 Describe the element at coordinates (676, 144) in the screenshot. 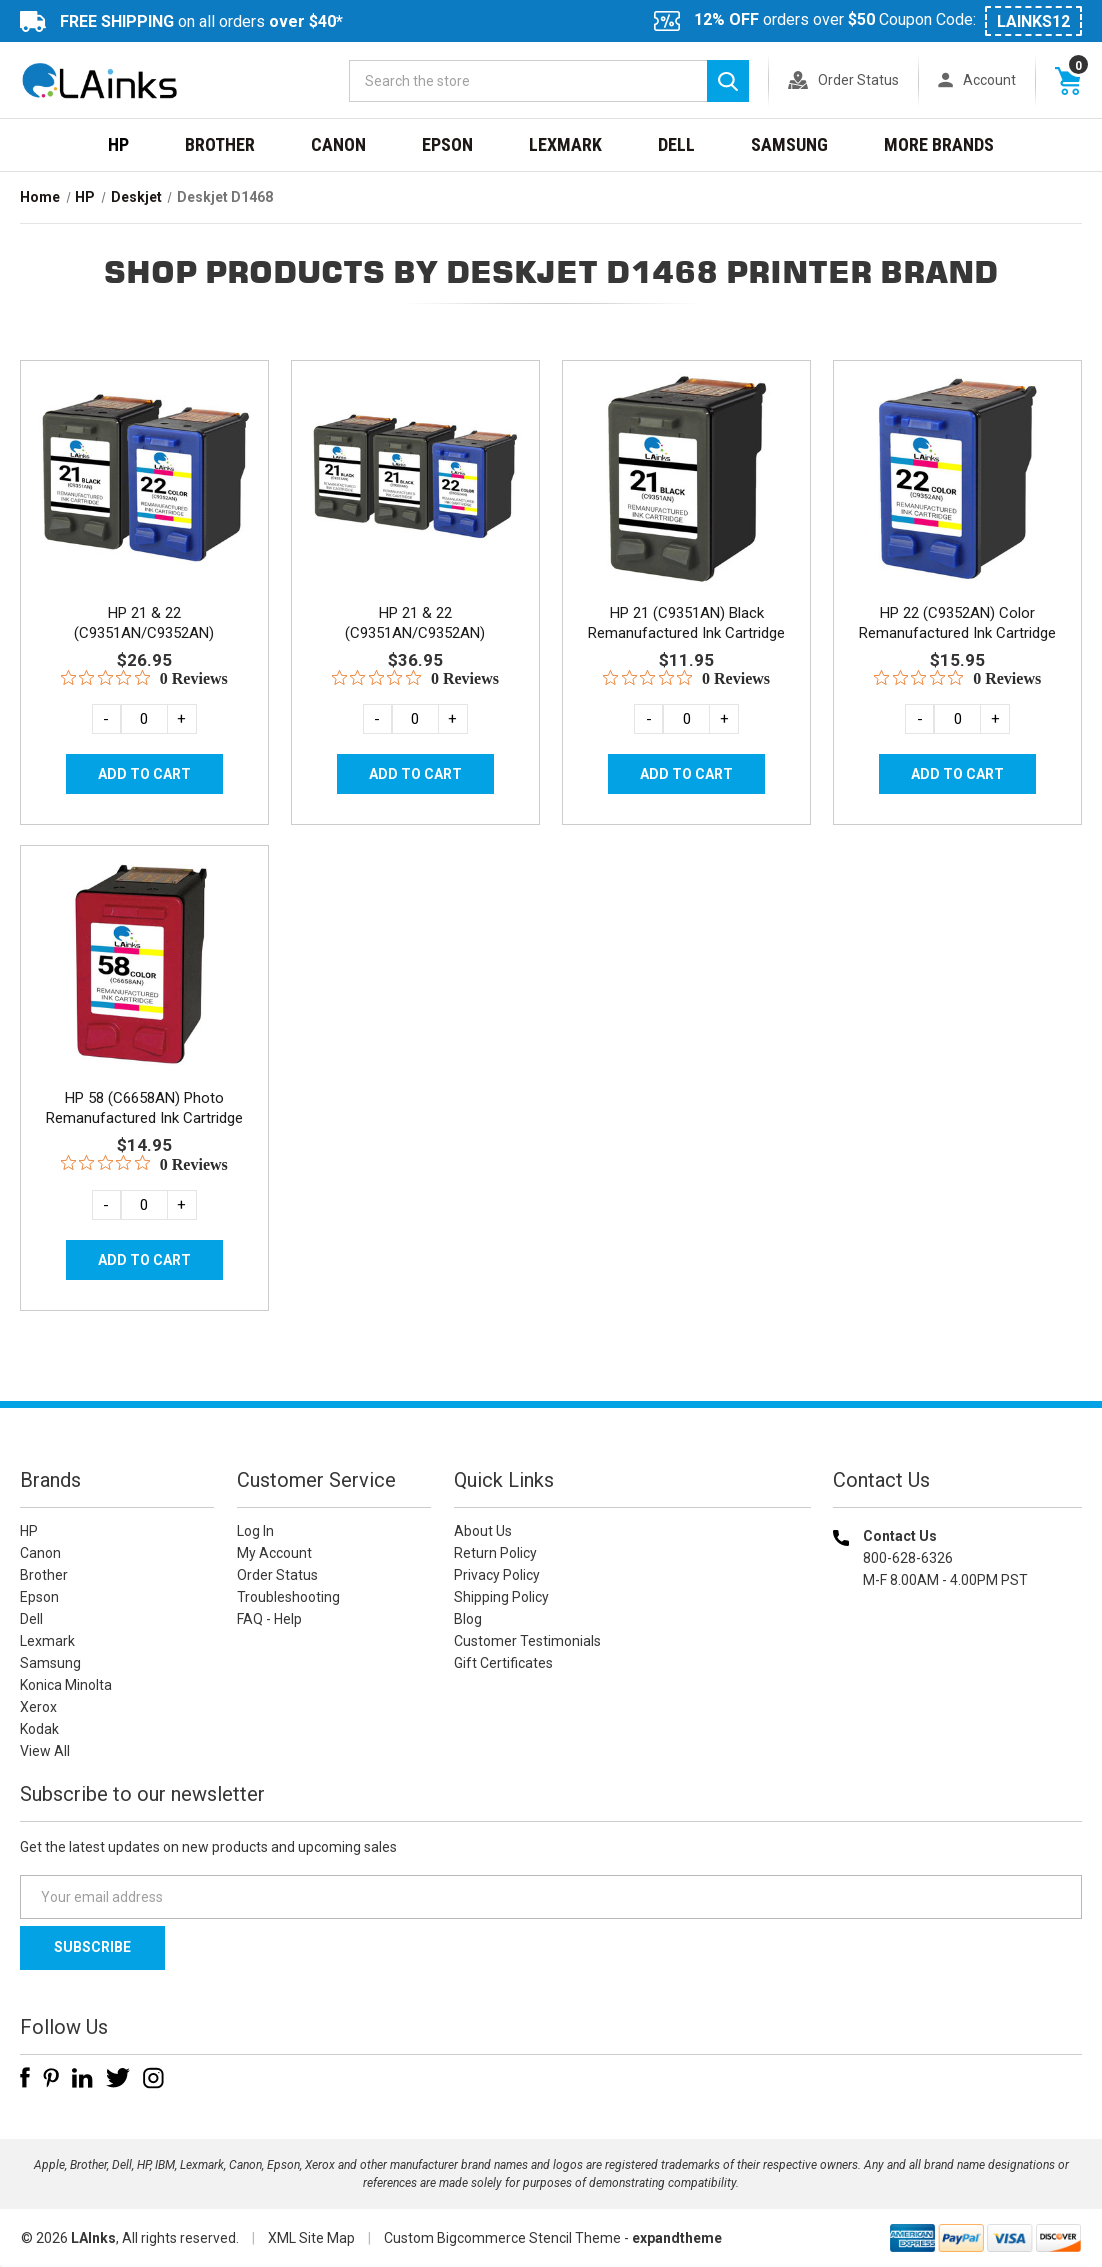

I see `Dell` at that location.